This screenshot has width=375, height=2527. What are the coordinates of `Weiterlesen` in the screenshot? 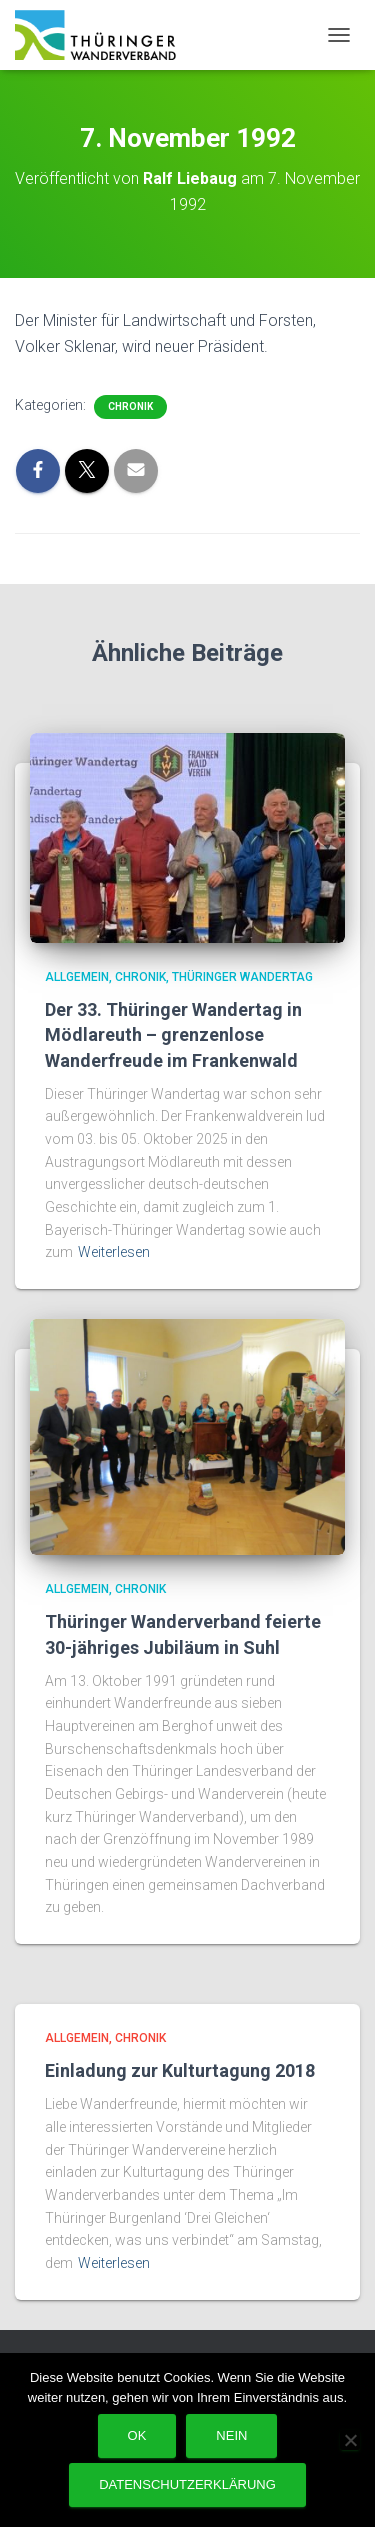 It's located at (114, 1252).